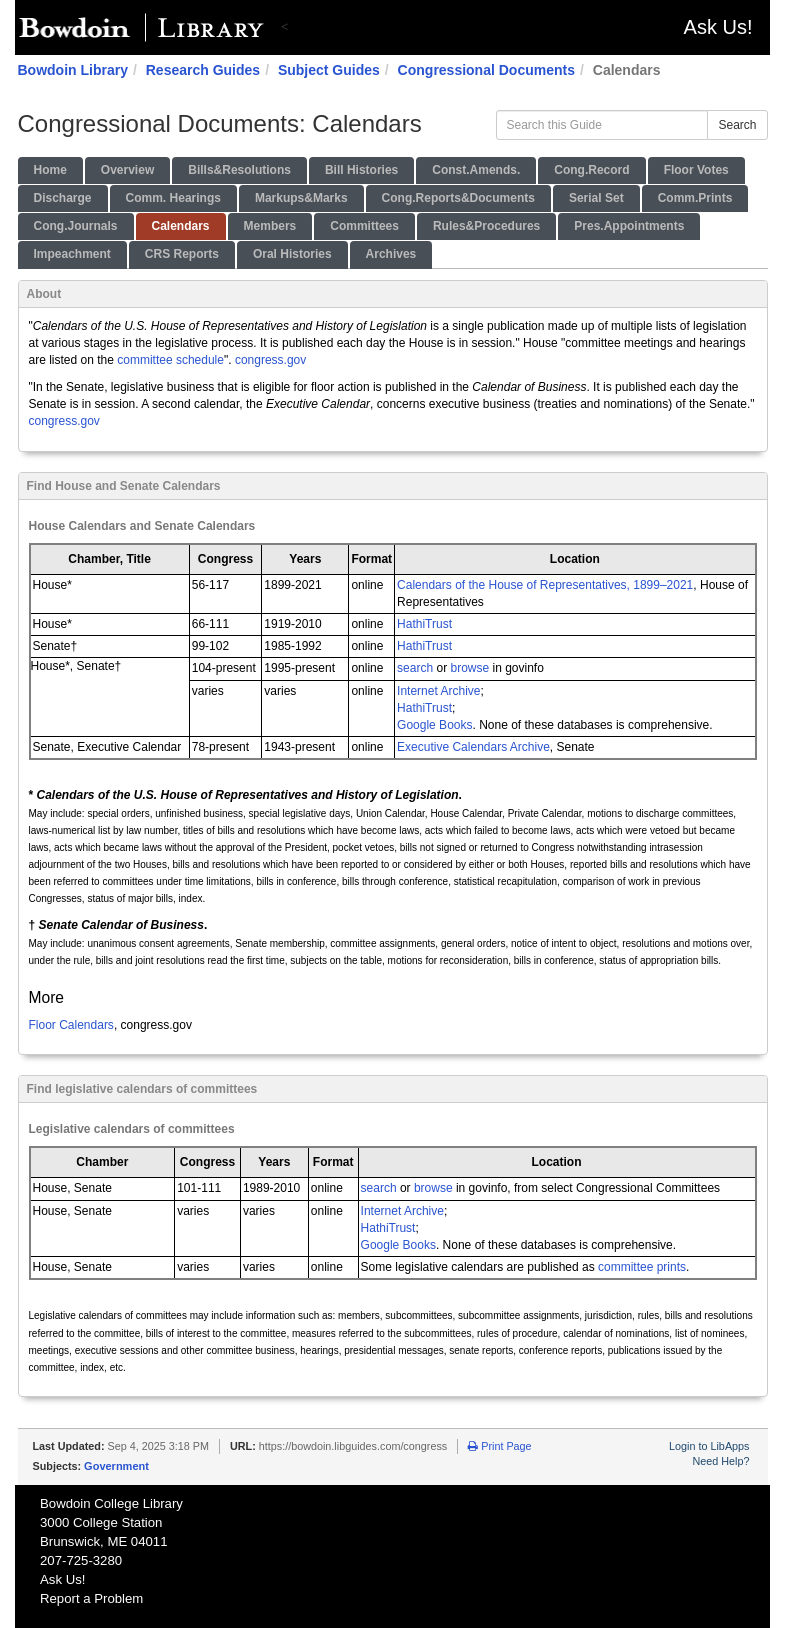 This screenshot has width=785, height=1628. What do you see at coordinates (91, 1598) in the screenshot?
I see `Report a Problem` at bounding box center [91, 1598].